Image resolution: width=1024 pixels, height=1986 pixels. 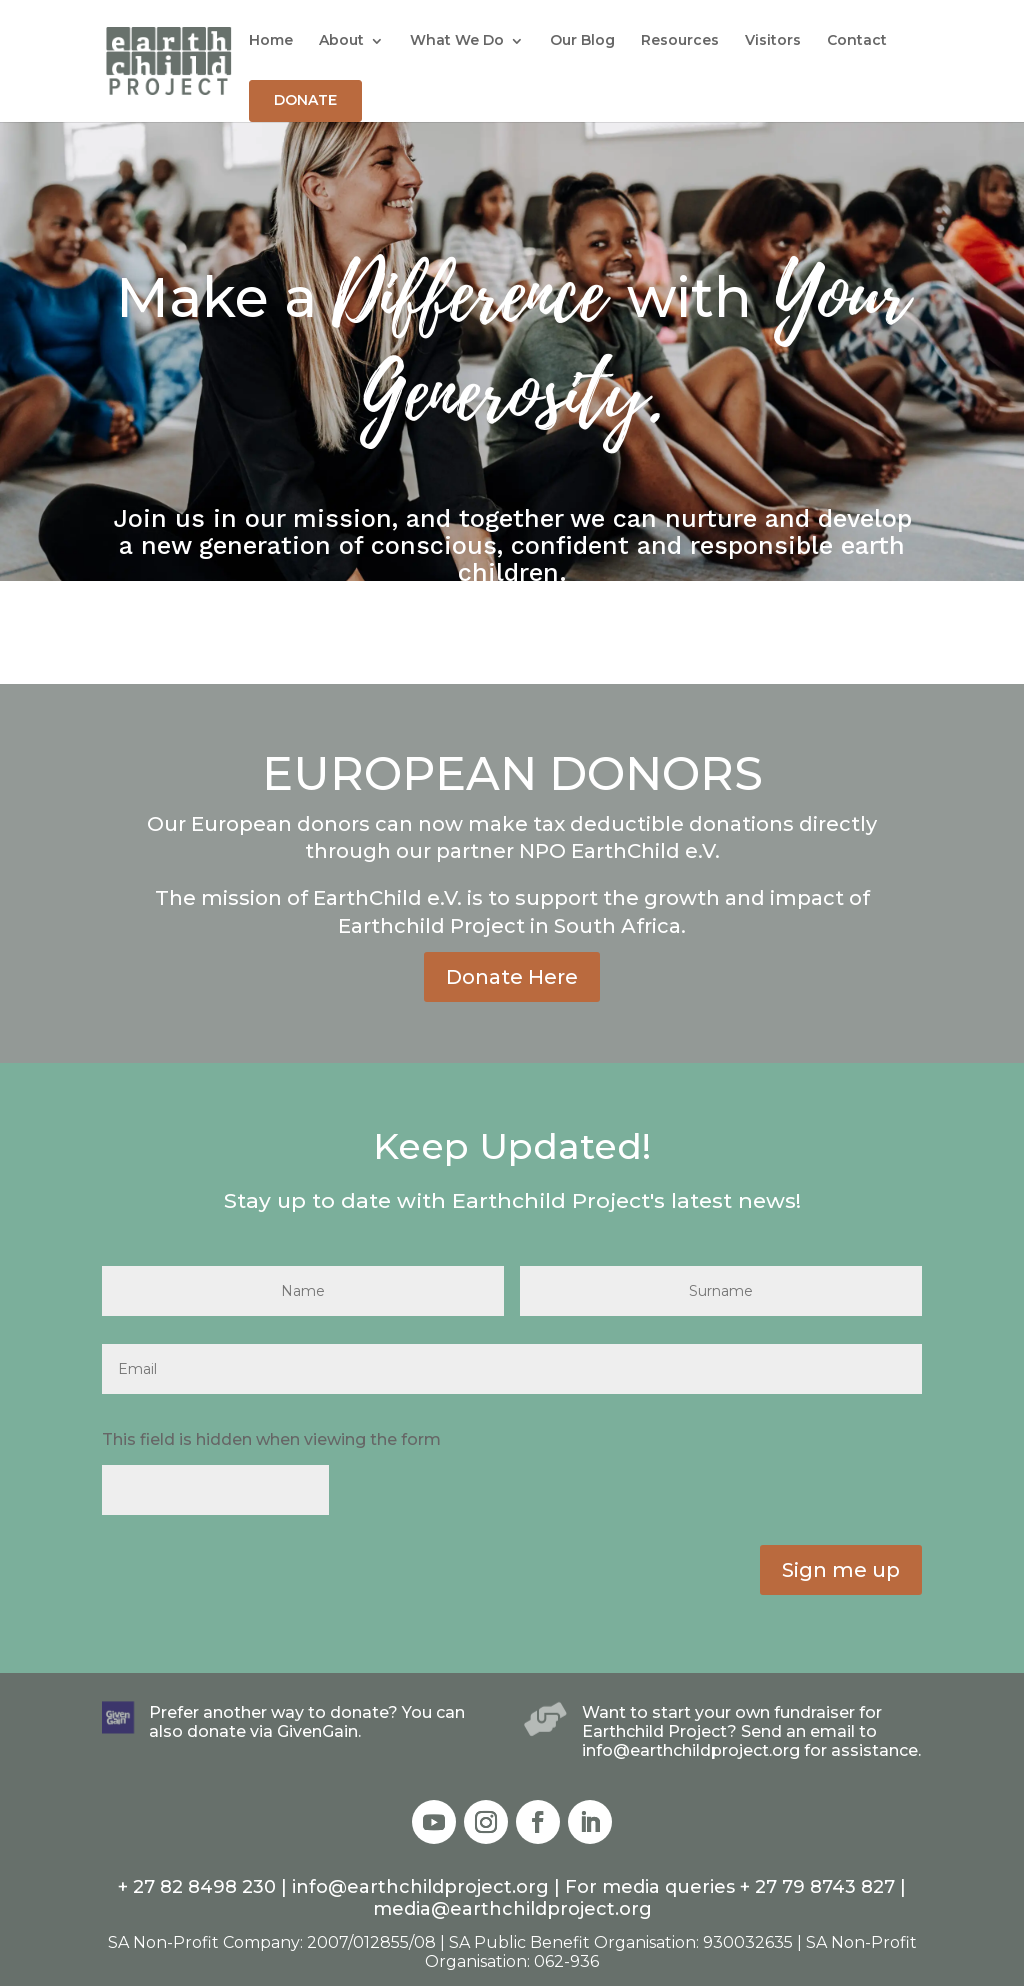 I want to click on For media queries + 27 79 8743 827, so click(x=730, y=1887).